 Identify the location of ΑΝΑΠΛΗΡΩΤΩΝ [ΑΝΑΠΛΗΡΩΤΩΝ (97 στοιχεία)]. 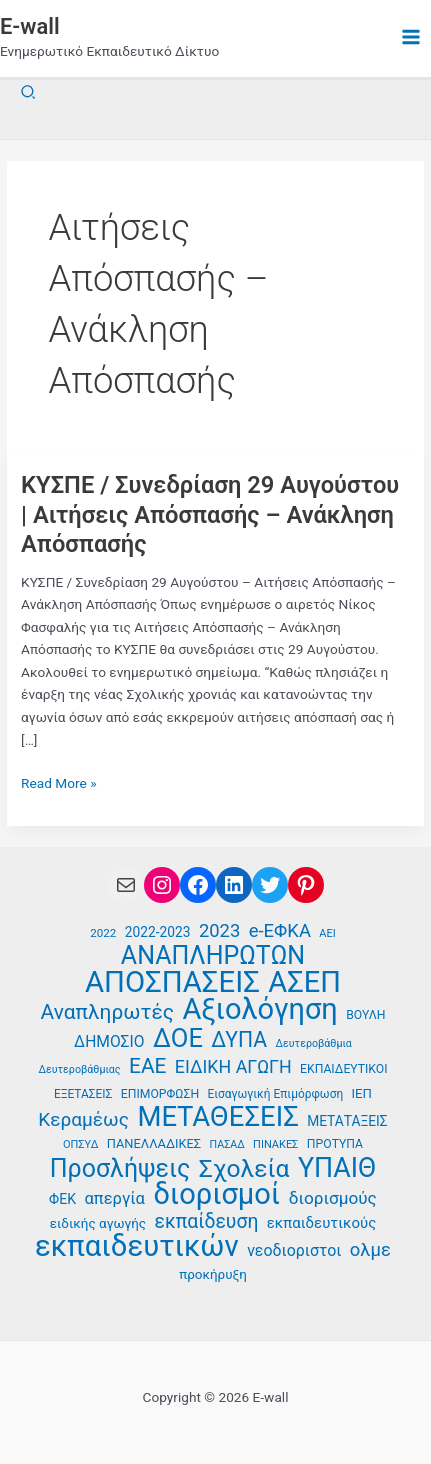
(213, 956).